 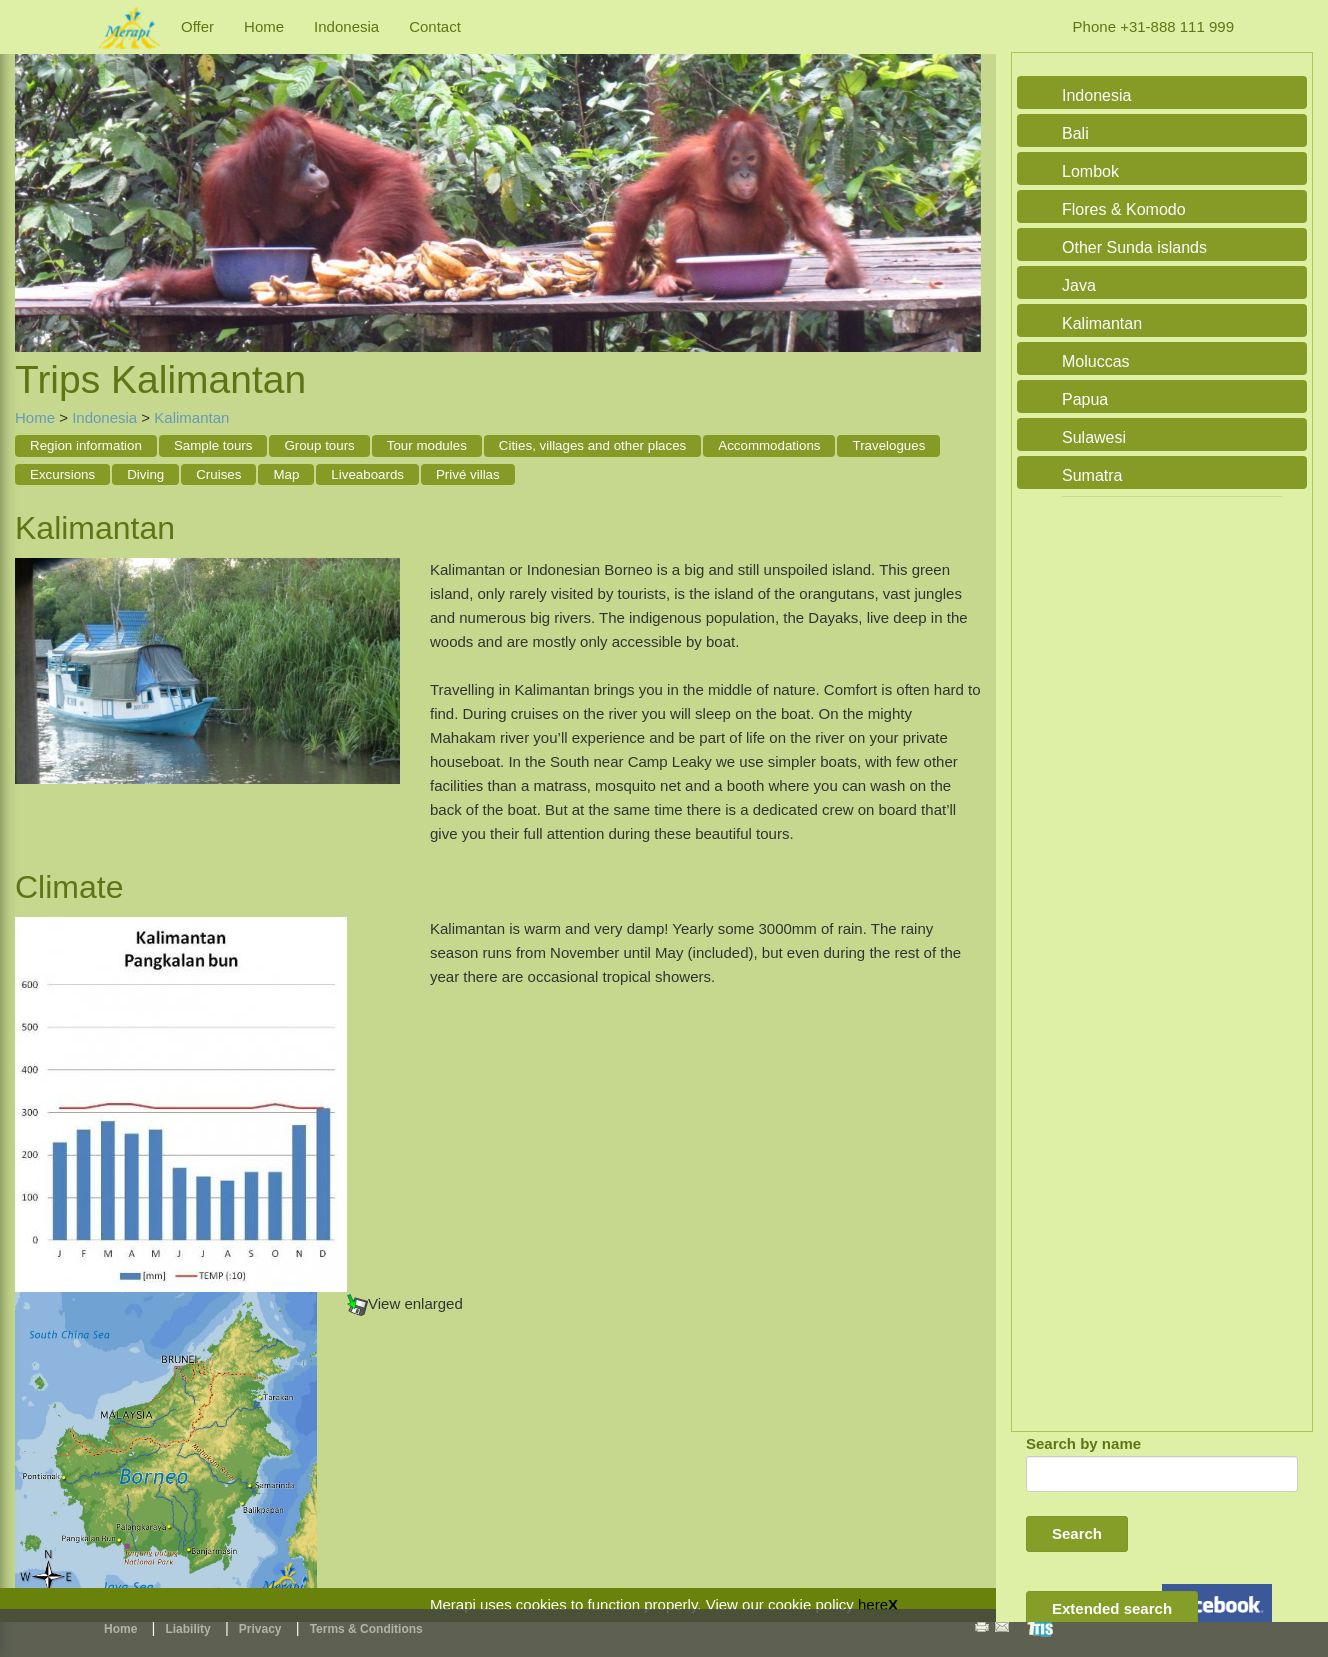 What do you see at coordinates (1085, 399) in the screenshot?
I see `Papua` at bounding box center [1085, 399].